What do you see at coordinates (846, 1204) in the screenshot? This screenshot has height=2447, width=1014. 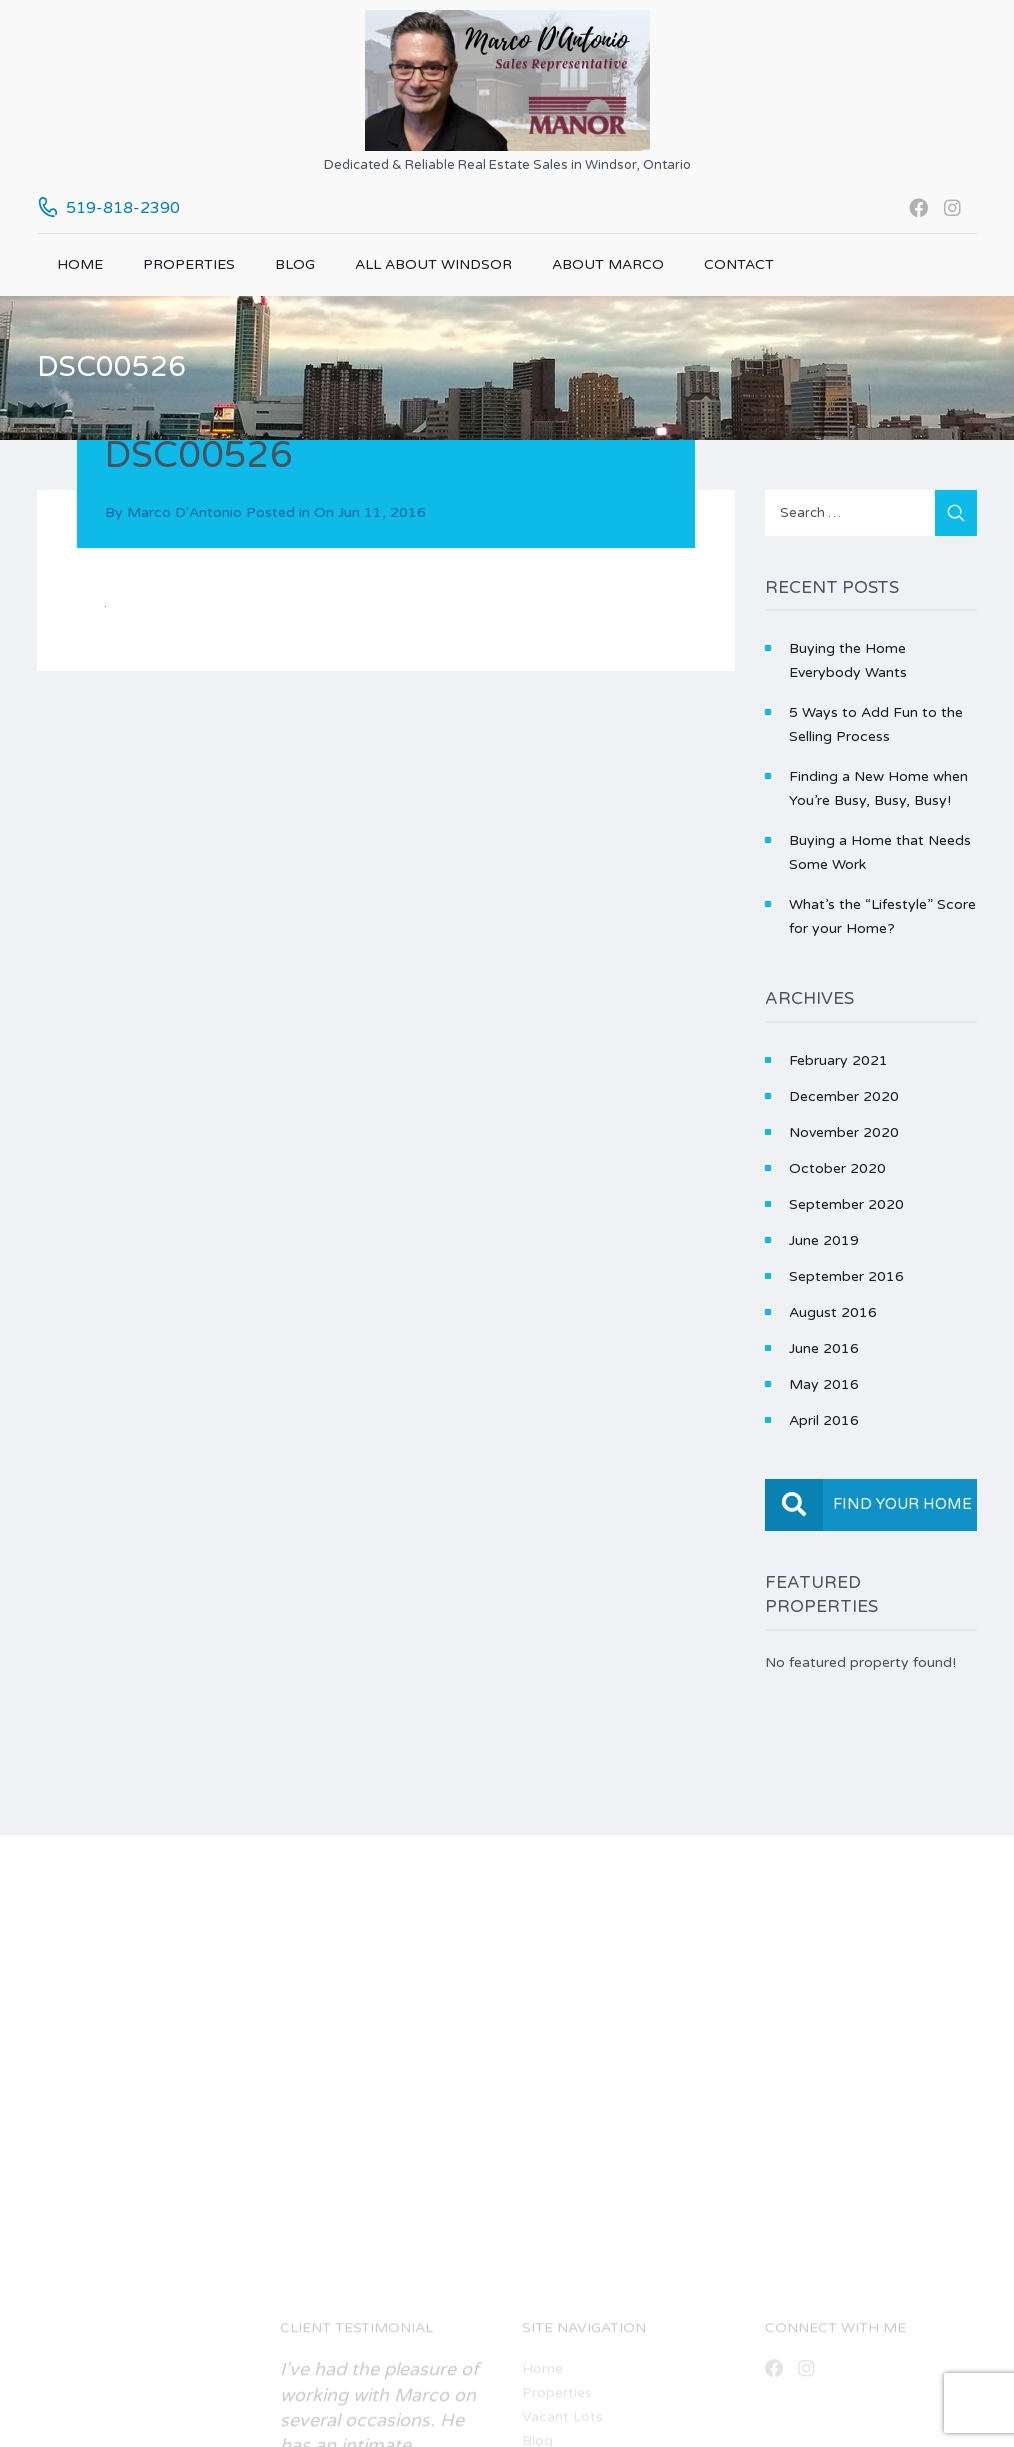 I see `September 2020` at bounding box center [846, 1204].